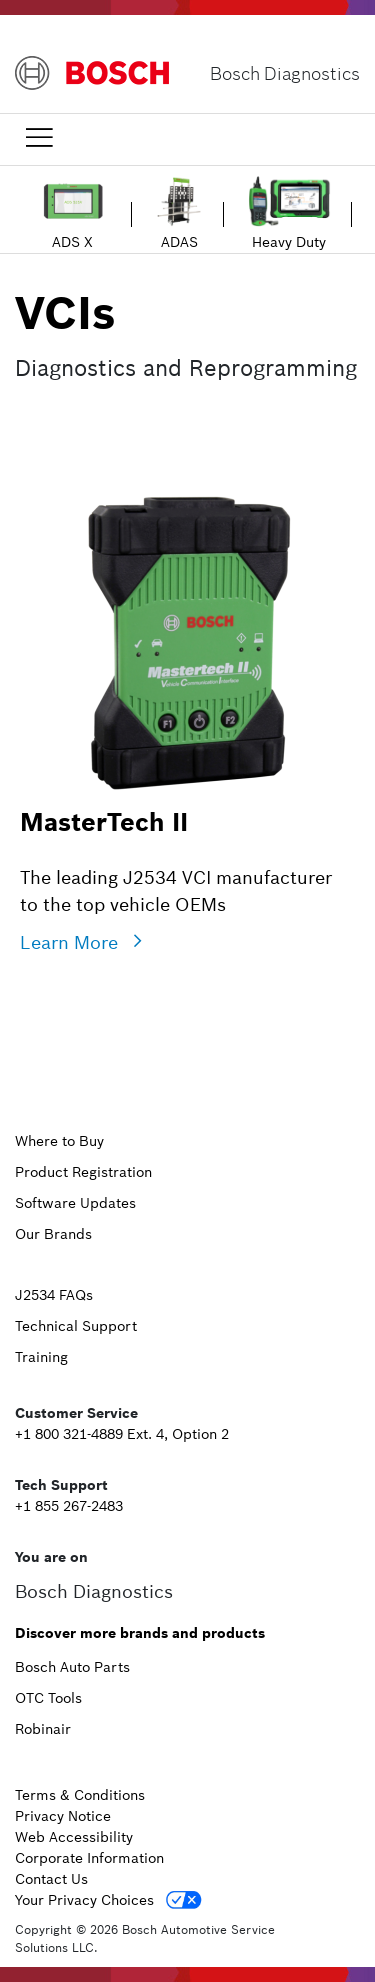  Describe the element at coordinates (76, 1326) in the screenshot. I see `Technical Support` at that location.